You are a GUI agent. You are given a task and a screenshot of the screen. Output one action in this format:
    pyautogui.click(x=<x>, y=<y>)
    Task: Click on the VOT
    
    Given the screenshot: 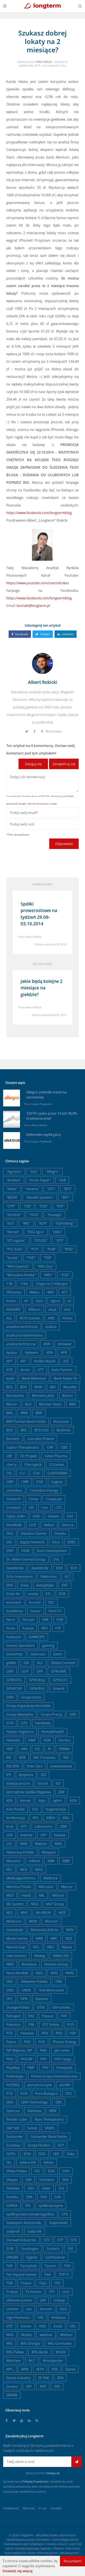 What is the action you would take?
    pyautogui.click(x=9, y=2326)
    